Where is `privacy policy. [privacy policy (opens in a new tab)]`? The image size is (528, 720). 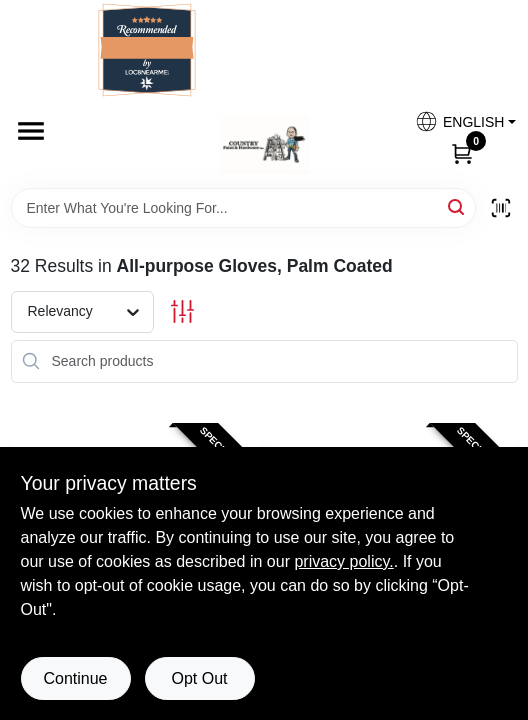
privacy policy. [privacy policy (opens in a new tab)] is located at coordinates (343, 561).